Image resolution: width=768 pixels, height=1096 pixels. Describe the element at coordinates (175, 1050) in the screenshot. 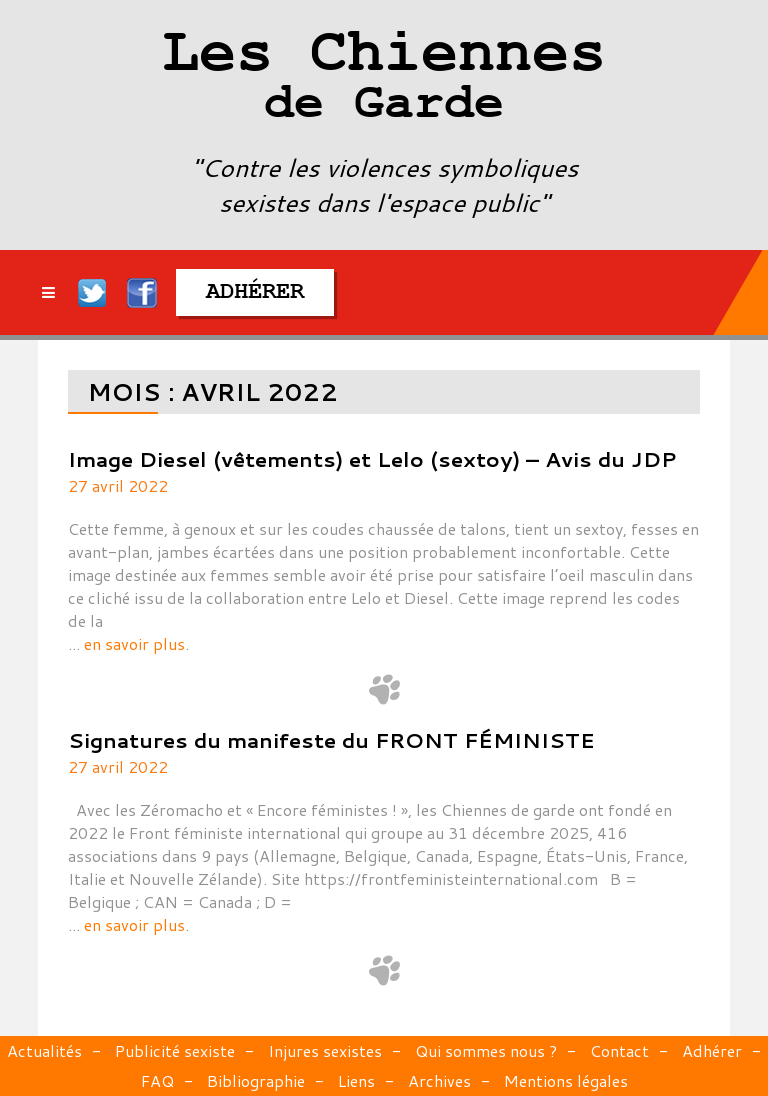

I see `Publicité sexiste` at that location.